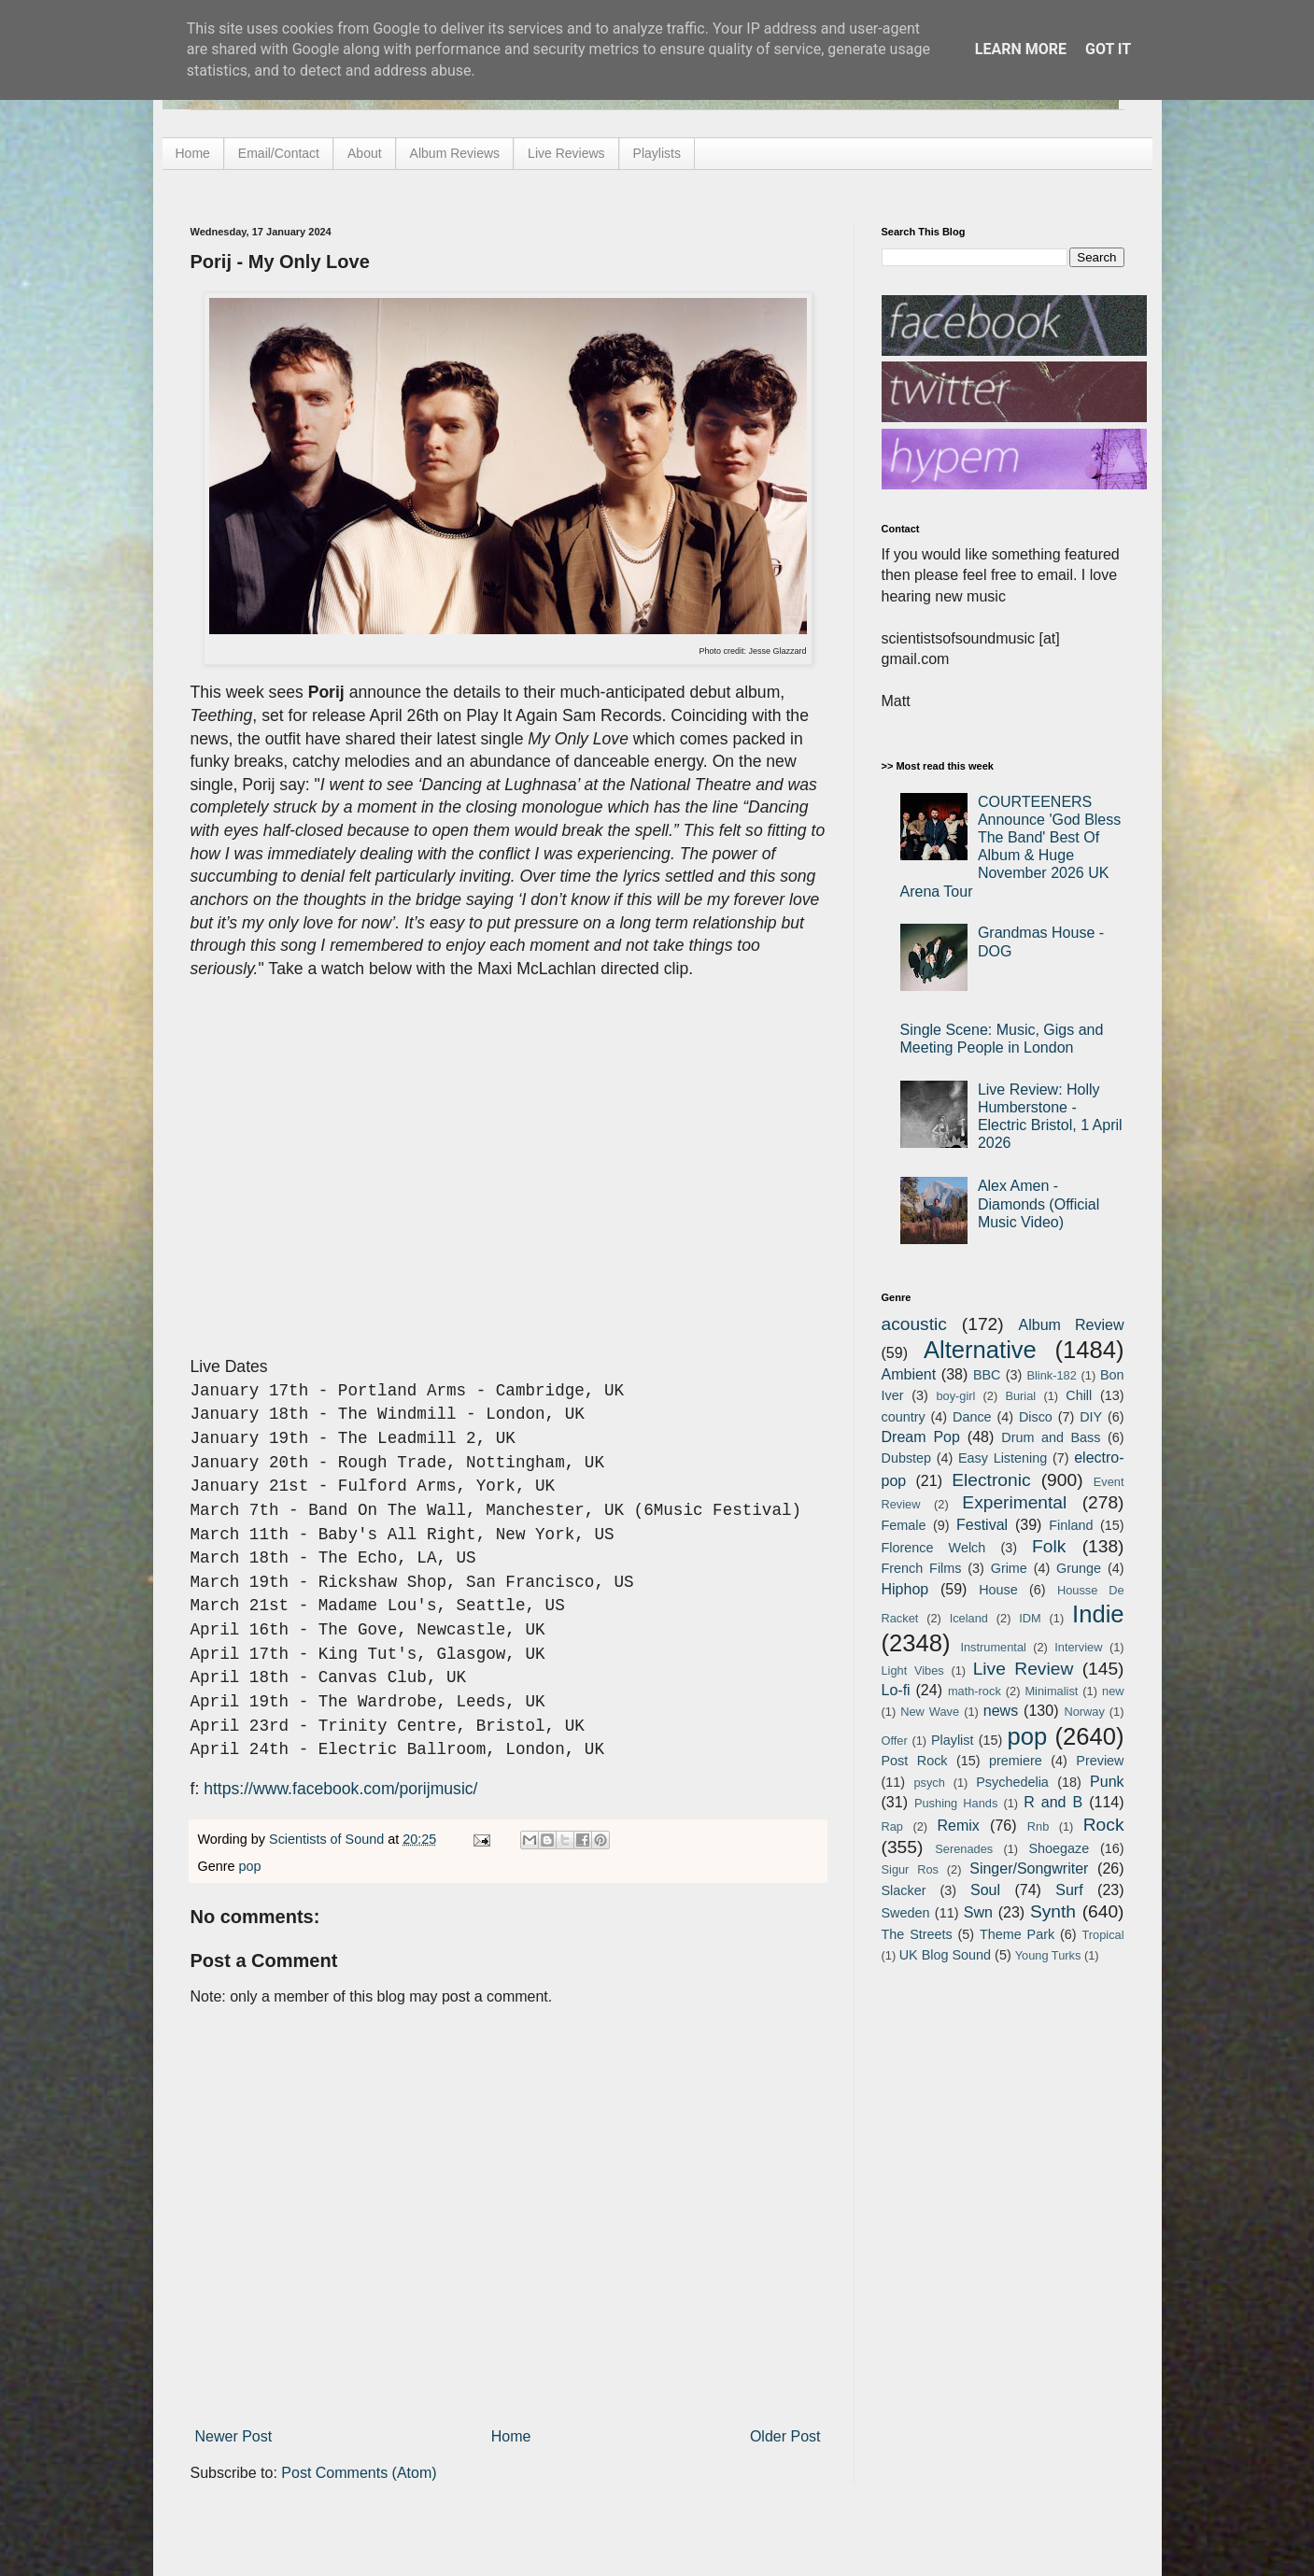 The width and height of the screenshot is (1314, 2576). What do you see at coordinates (1051, 1691) in the screenshot?
I see `Minimalist` at bounding box center [1051, 1691].